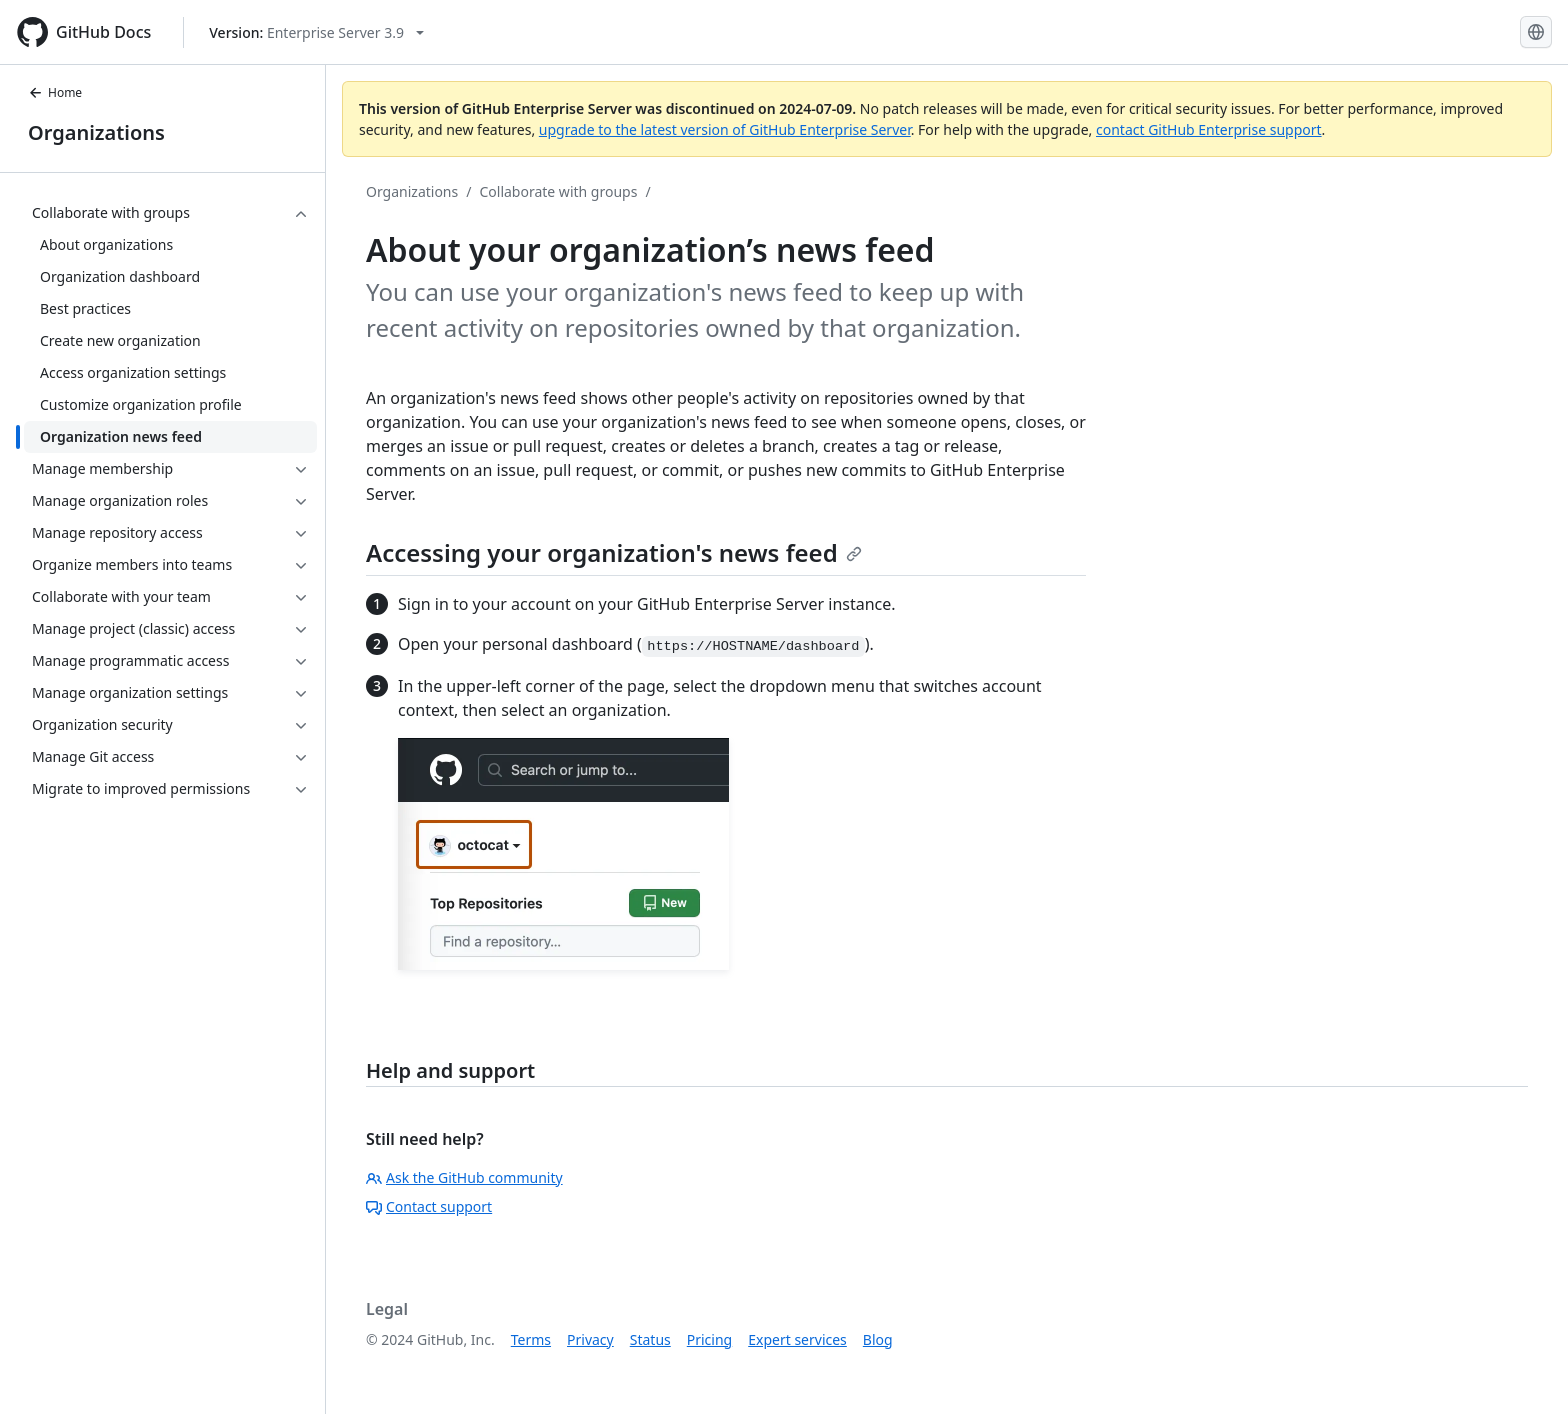  I want to click on Home, so click(55, 92).